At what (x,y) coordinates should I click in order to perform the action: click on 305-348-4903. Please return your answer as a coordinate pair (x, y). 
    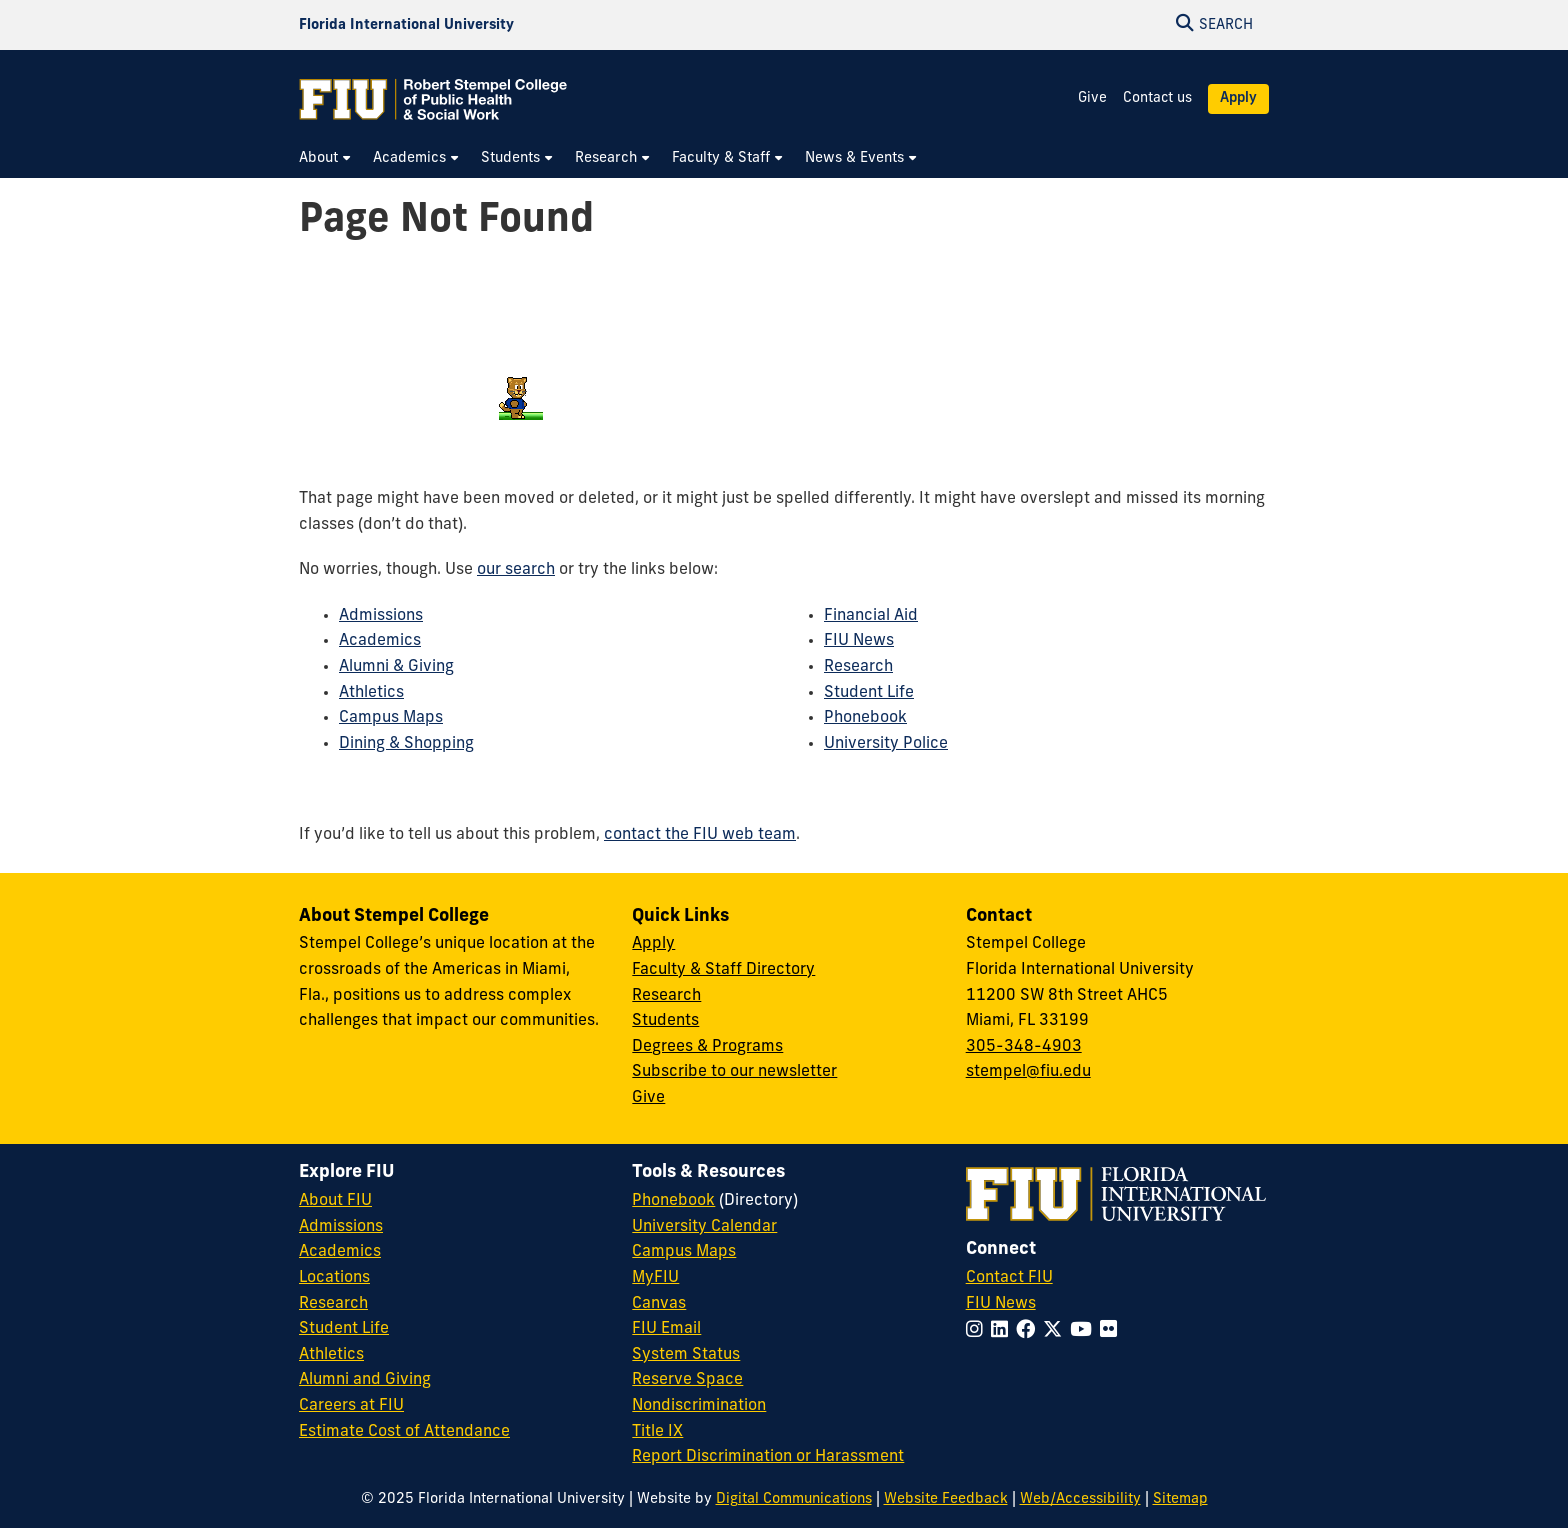
    Looking at the image, I should click on (1024, 1047).